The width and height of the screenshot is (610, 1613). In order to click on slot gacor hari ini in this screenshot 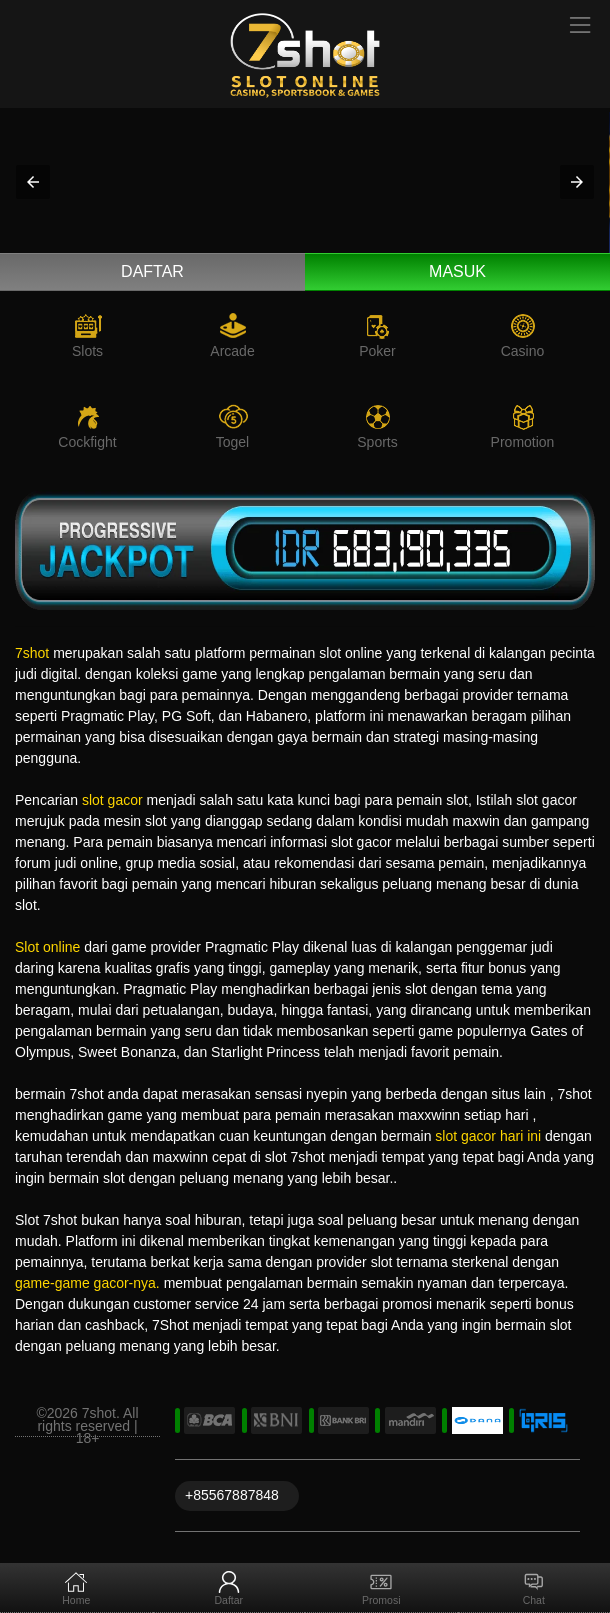, I will do `click(488, 1136)`.